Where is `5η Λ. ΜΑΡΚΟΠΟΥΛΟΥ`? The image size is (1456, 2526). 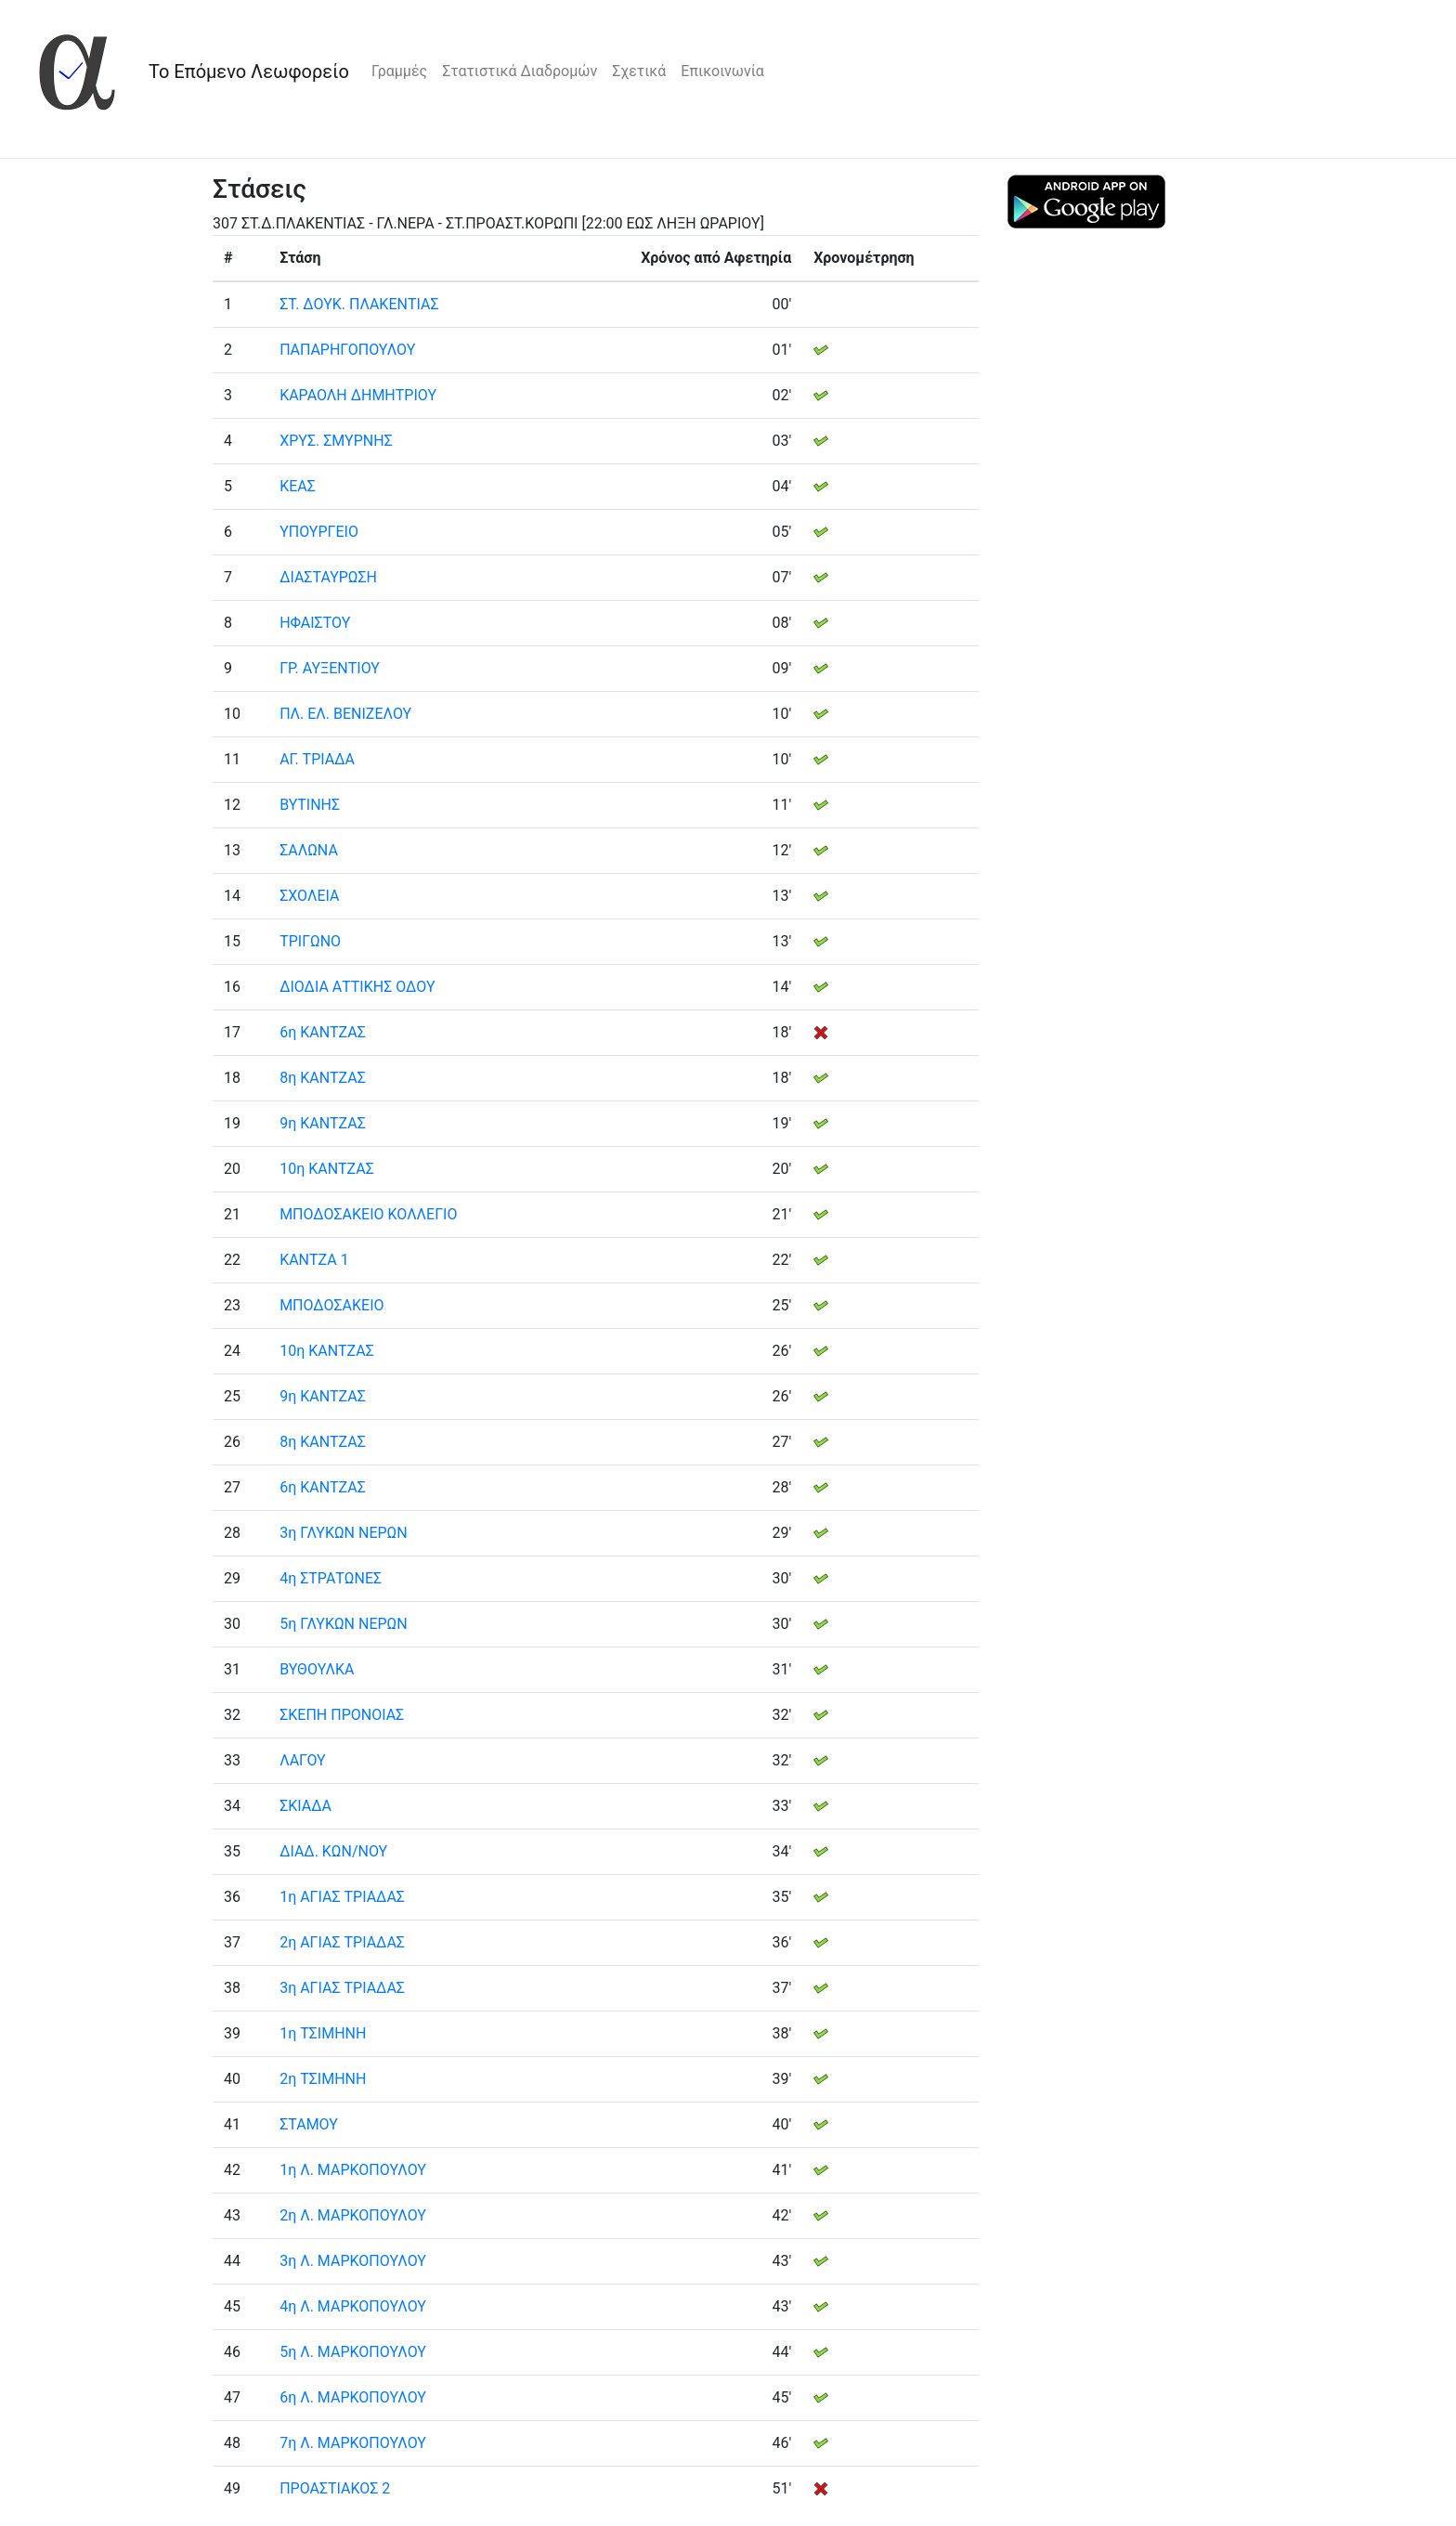 5η Λ. ΜΑΡΚΟΠΟΥΛΟΥ is located at coordinates (353, 2352).